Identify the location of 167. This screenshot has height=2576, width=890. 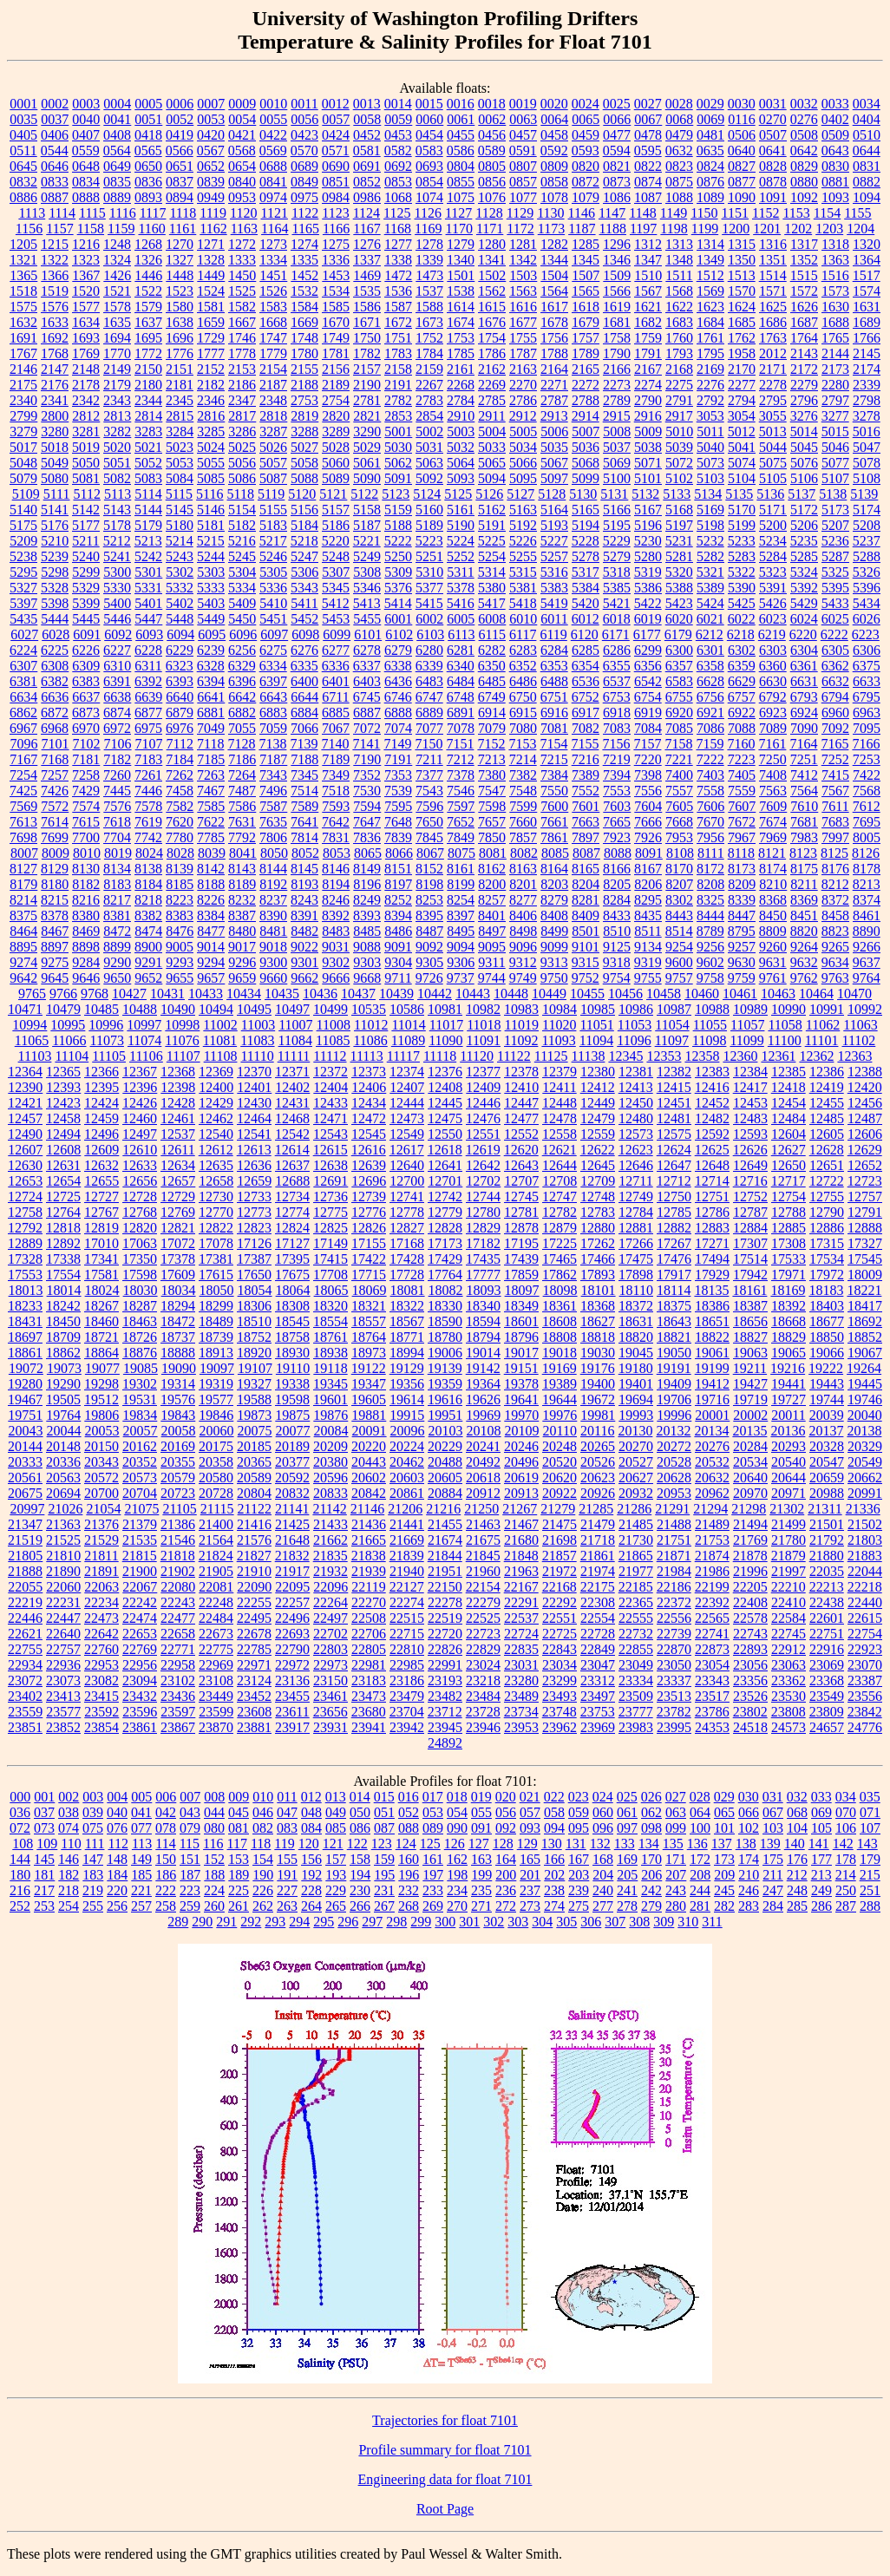
(578, 1859).